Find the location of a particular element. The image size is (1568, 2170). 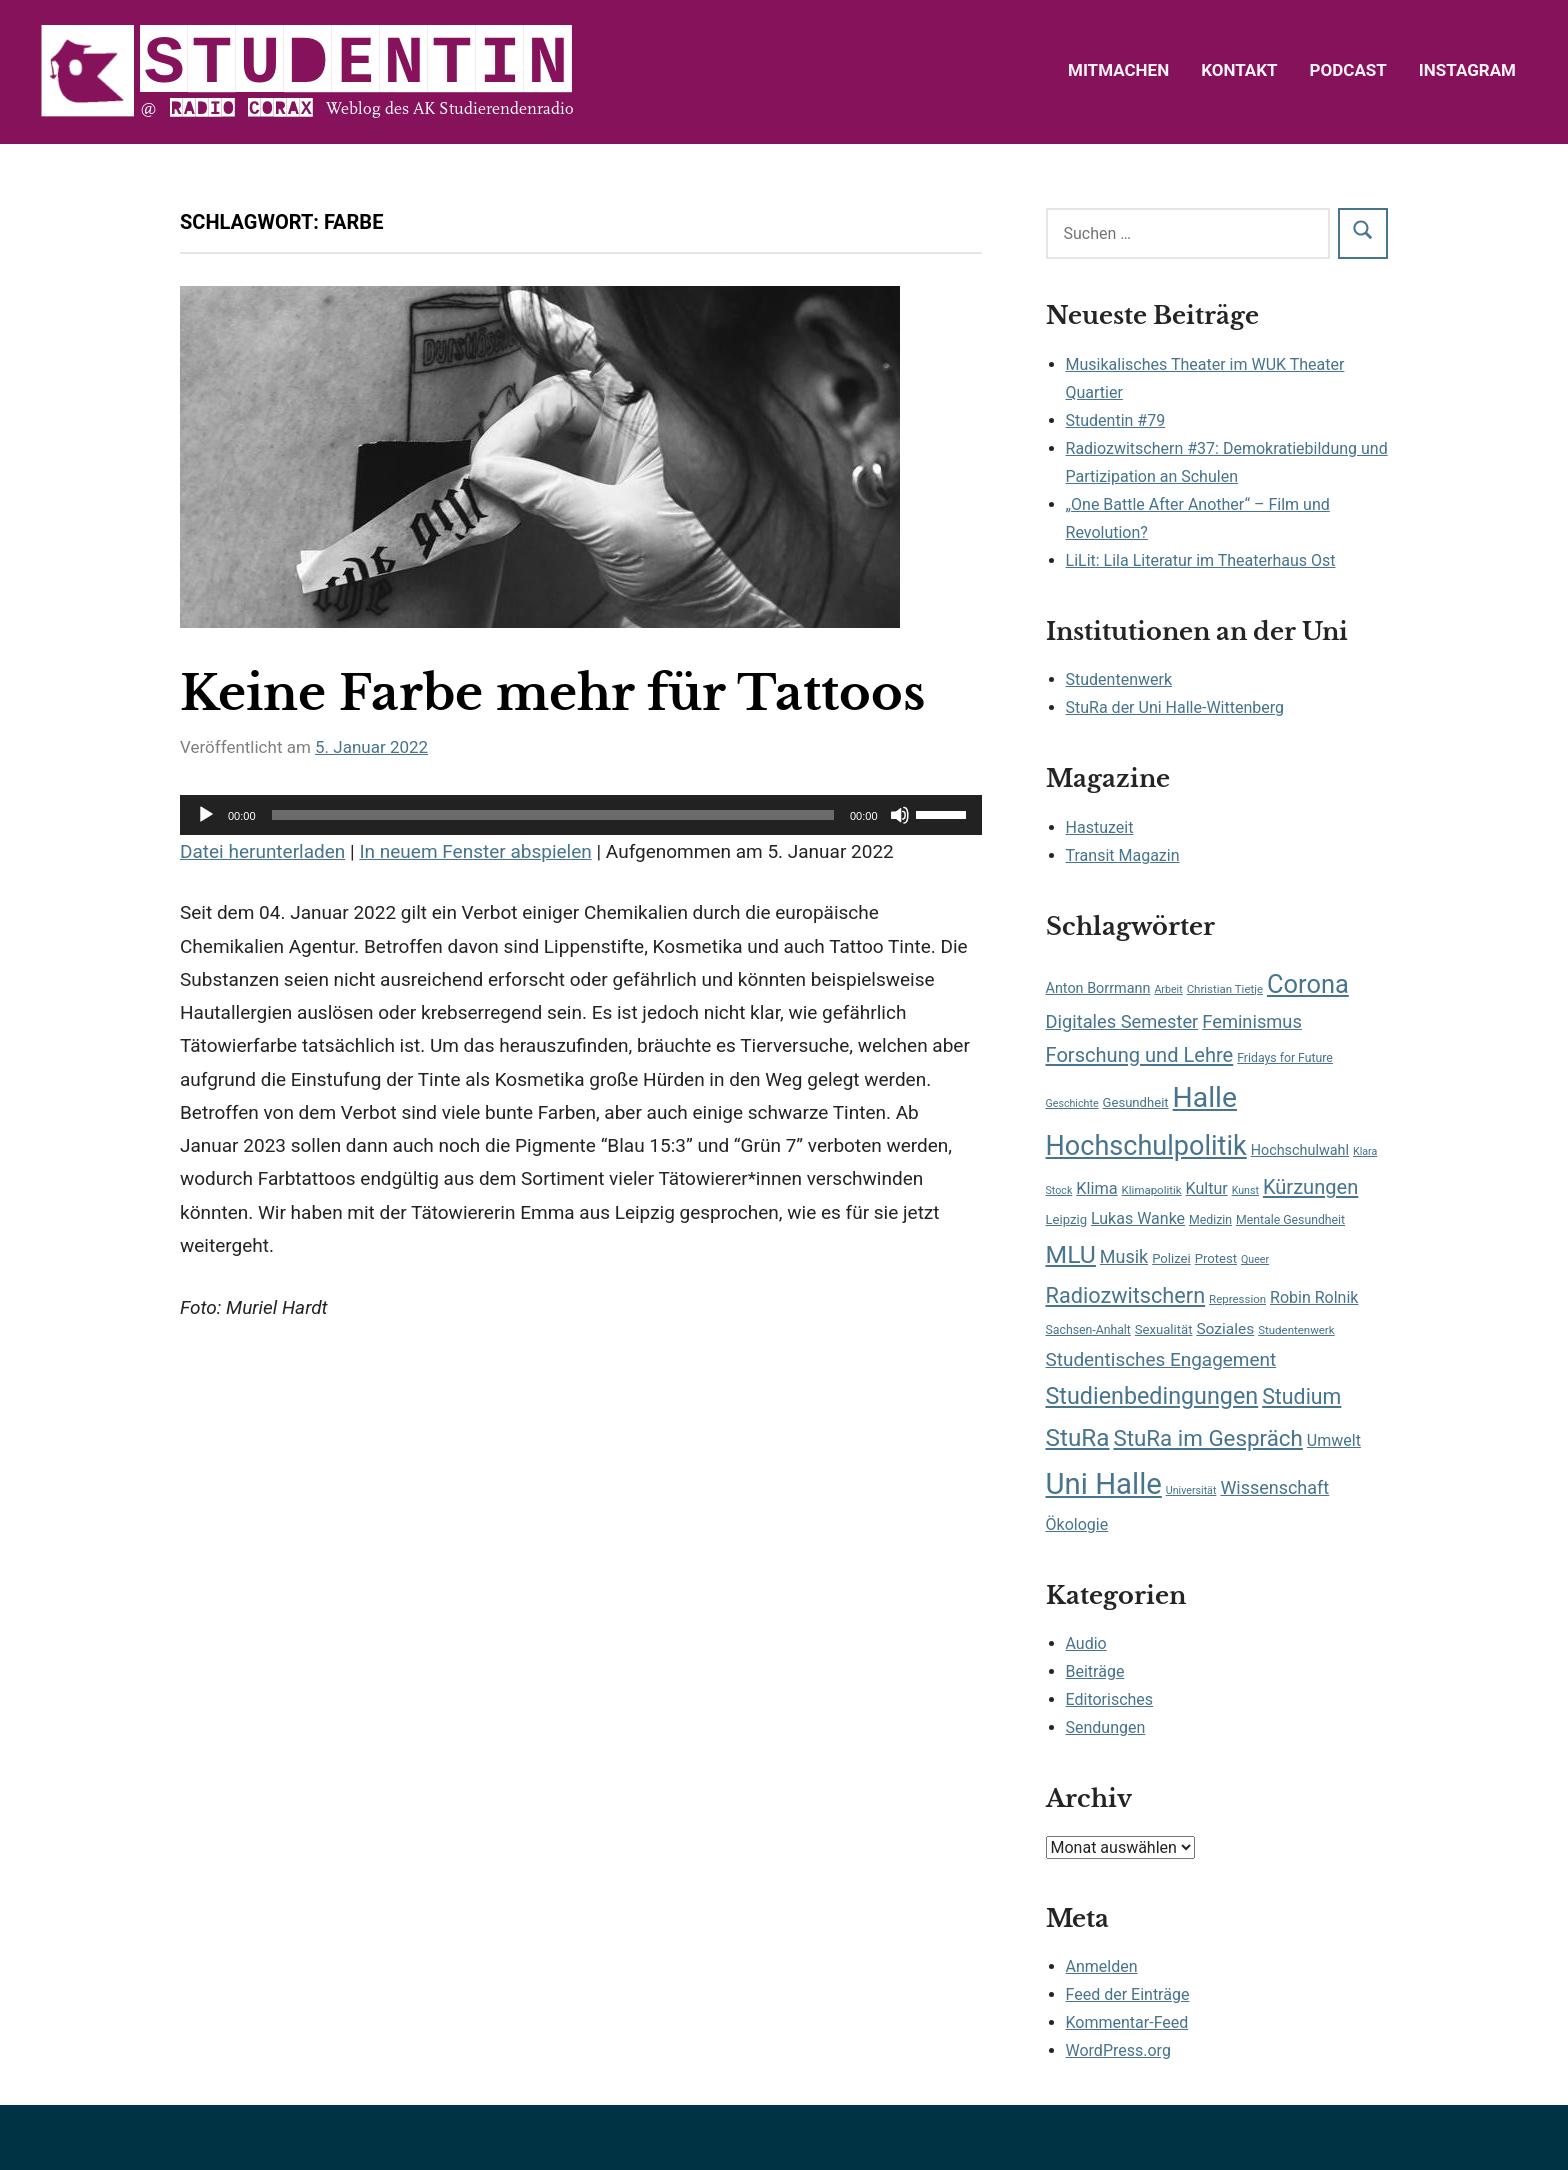

Queer [Queer (6 Einträge)] is located at coordinates (1255, 1259).